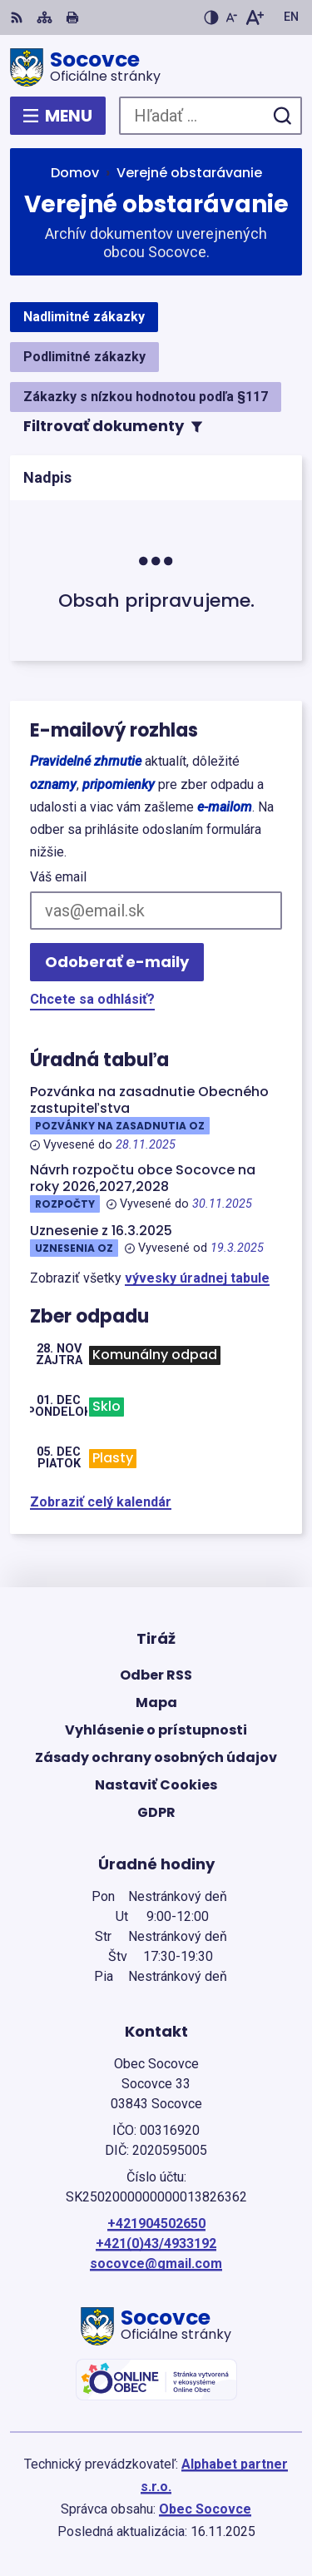 This screenshot has width=312, height=2576. I want to click on Podlimitné zákazky [tab], so click(84, 357).